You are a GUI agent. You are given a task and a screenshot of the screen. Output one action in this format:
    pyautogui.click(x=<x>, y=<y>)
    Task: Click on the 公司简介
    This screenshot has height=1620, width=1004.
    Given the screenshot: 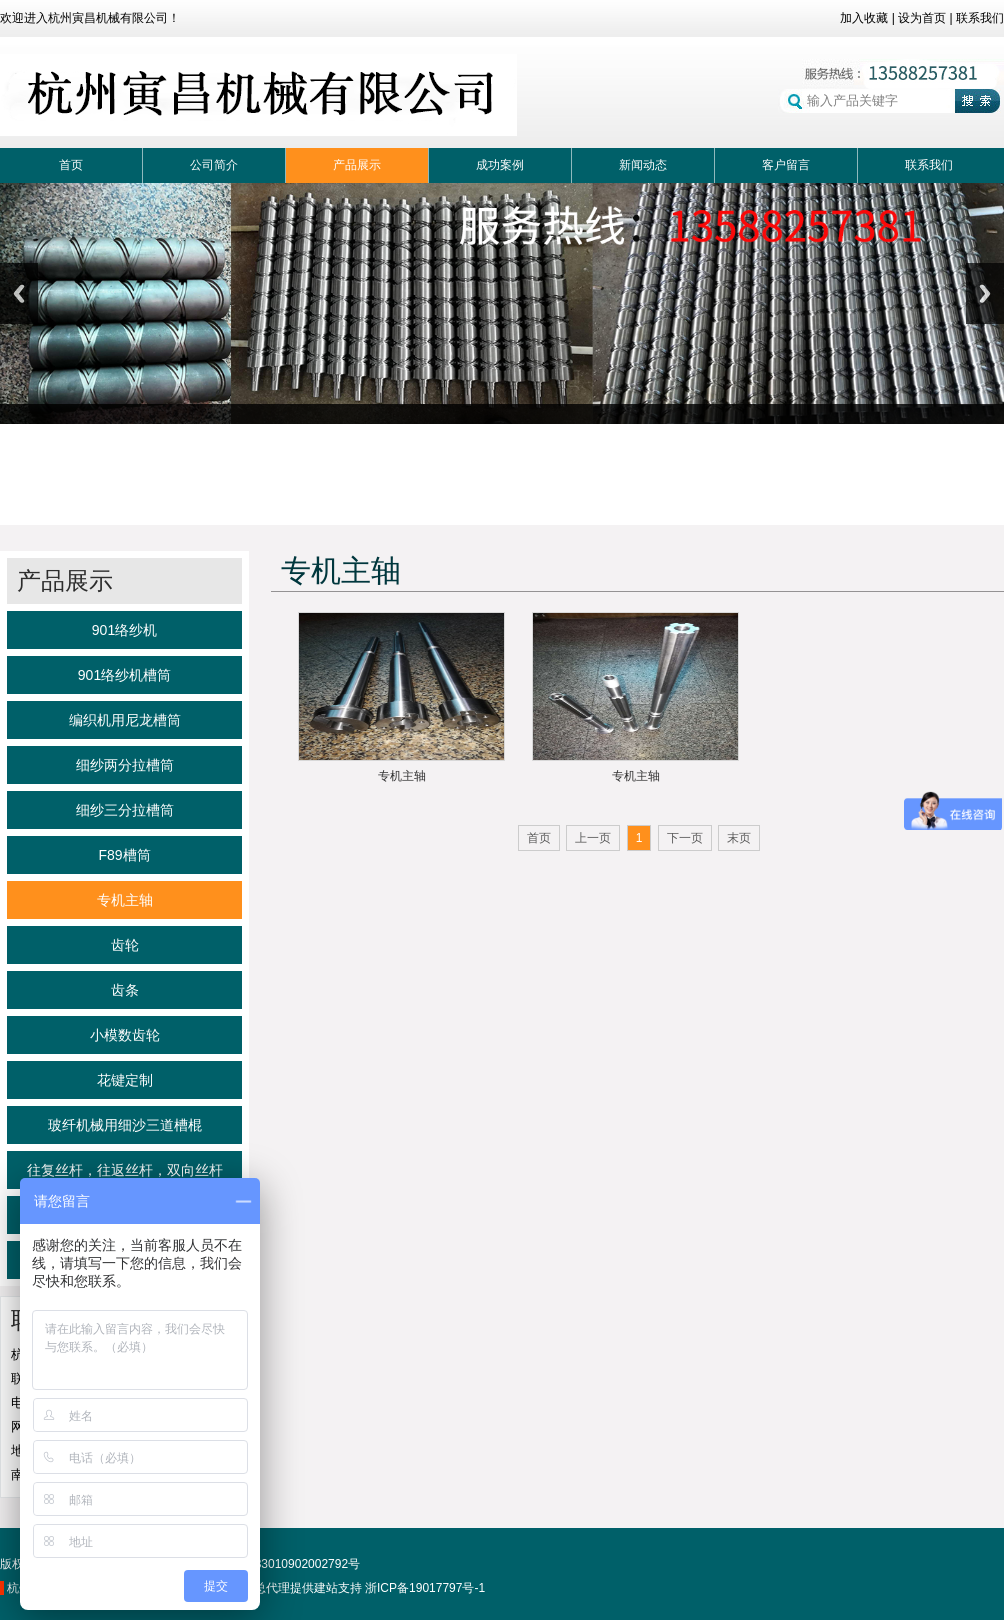 What is the action you would take?
    pyautogui.click(x=214, y=165)
    